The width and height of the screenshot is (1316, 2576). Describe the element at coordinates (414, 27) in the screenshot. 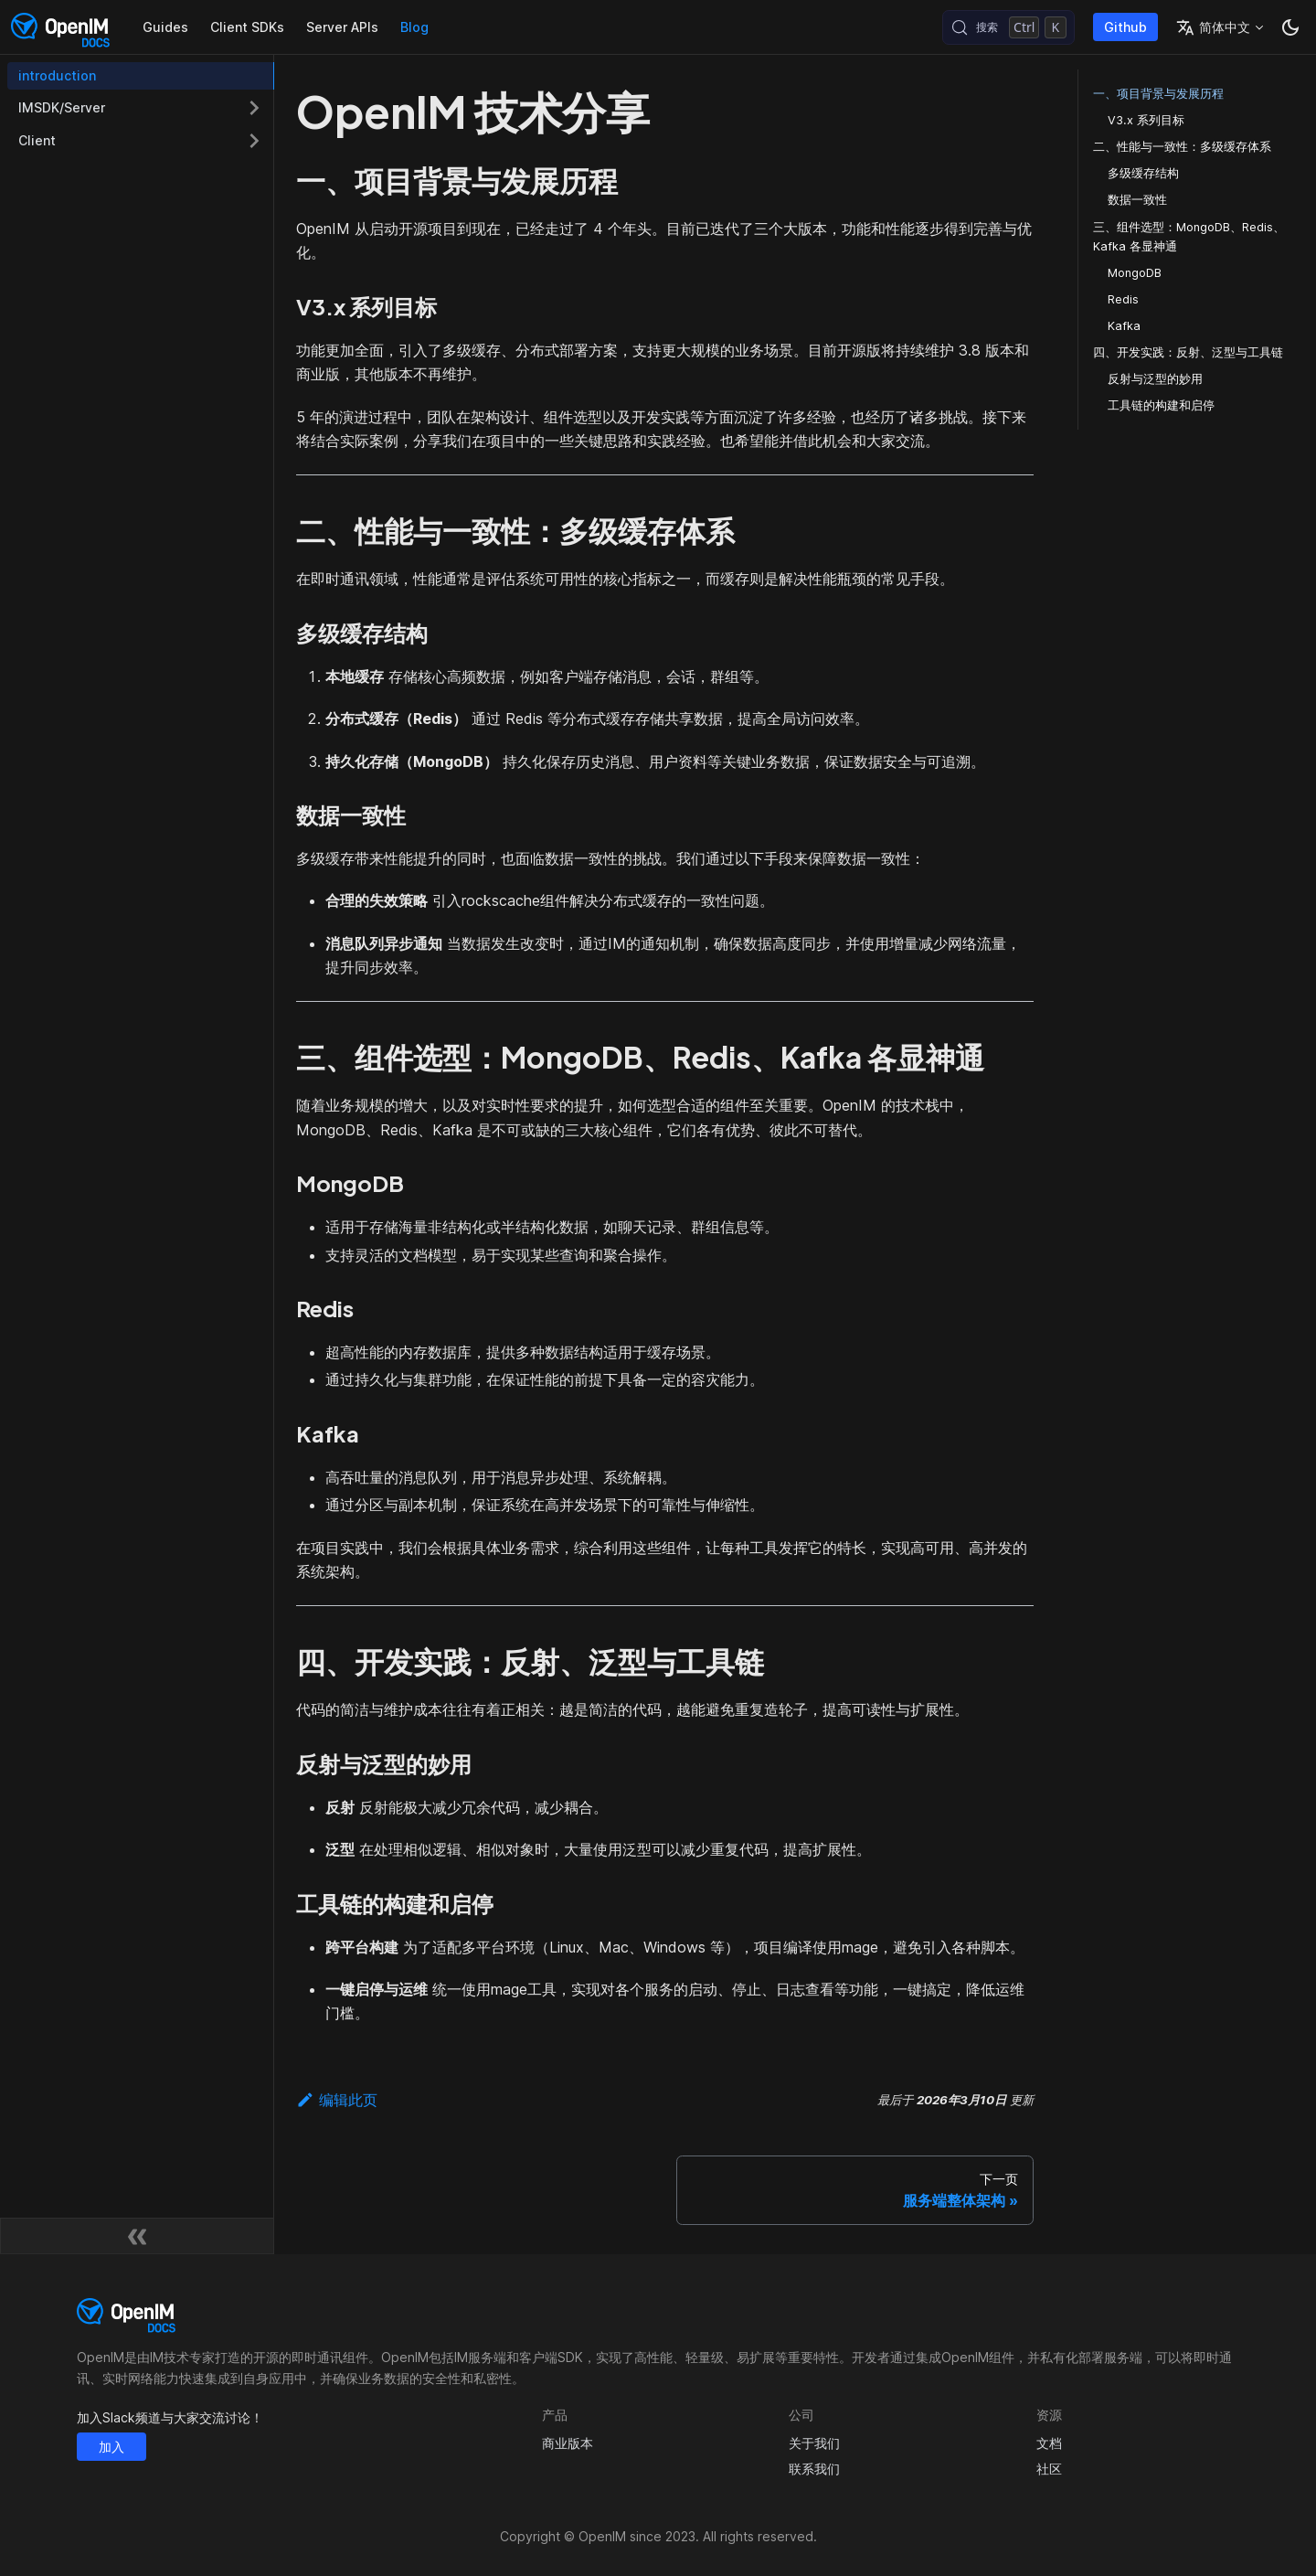

I see `Blog` at that location.